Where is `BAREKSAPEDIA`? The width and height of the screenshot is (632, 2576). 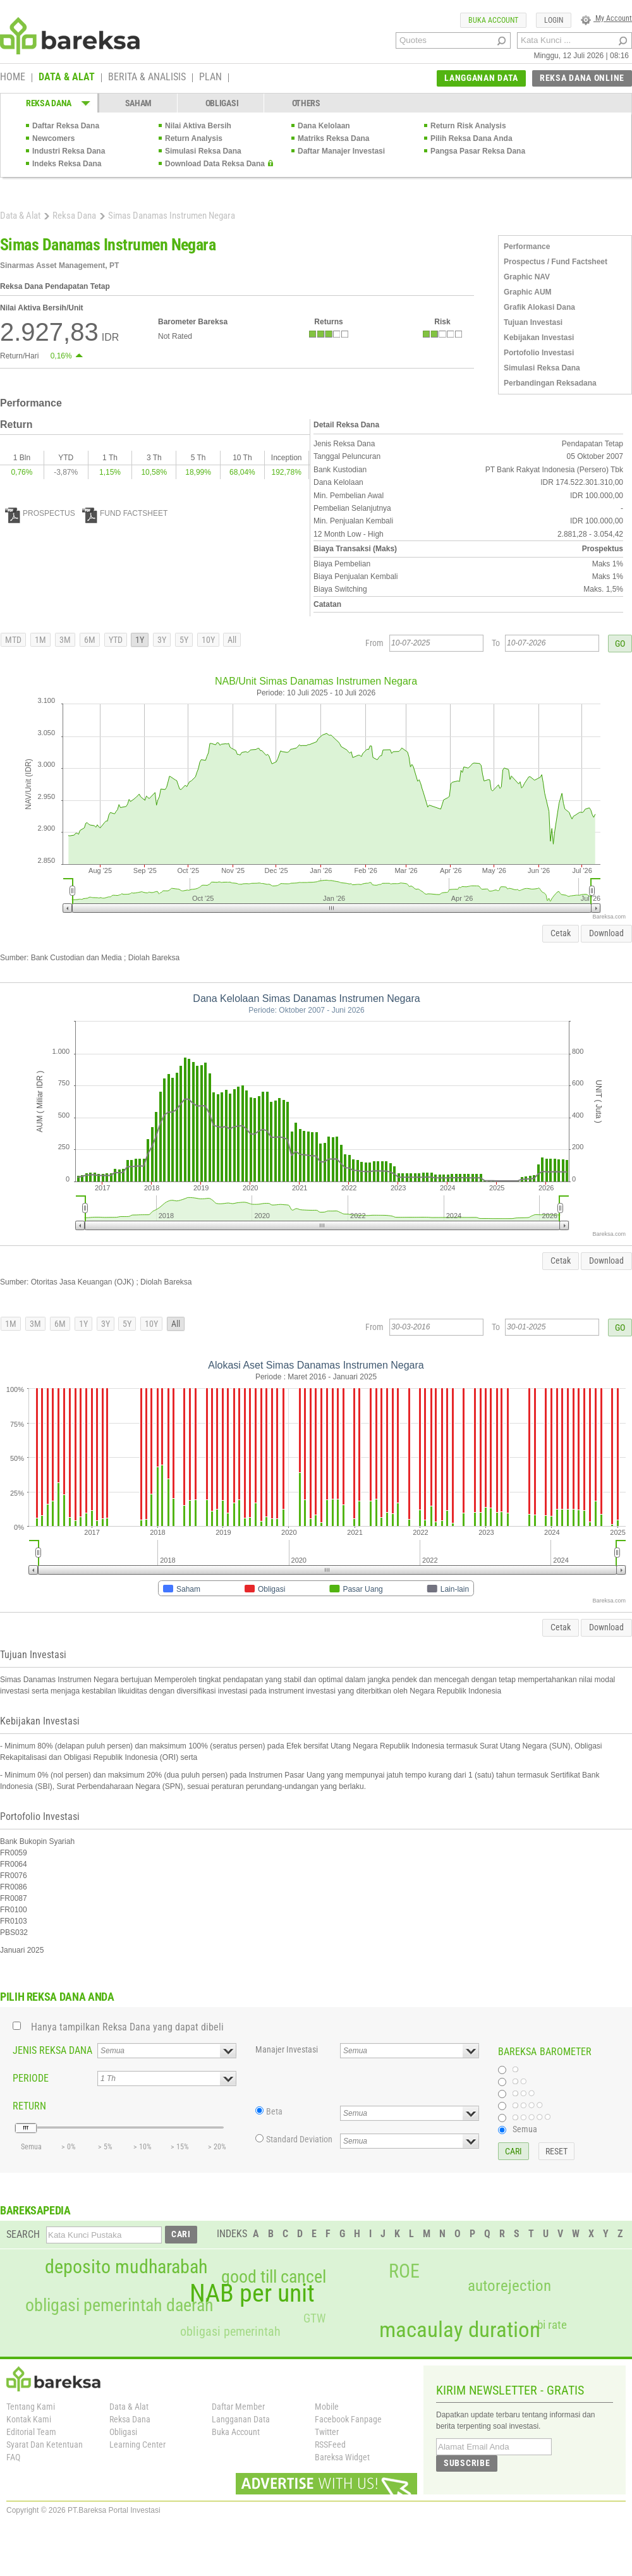 BAREKSAPEDIA is located at coordinates (35, 2210).